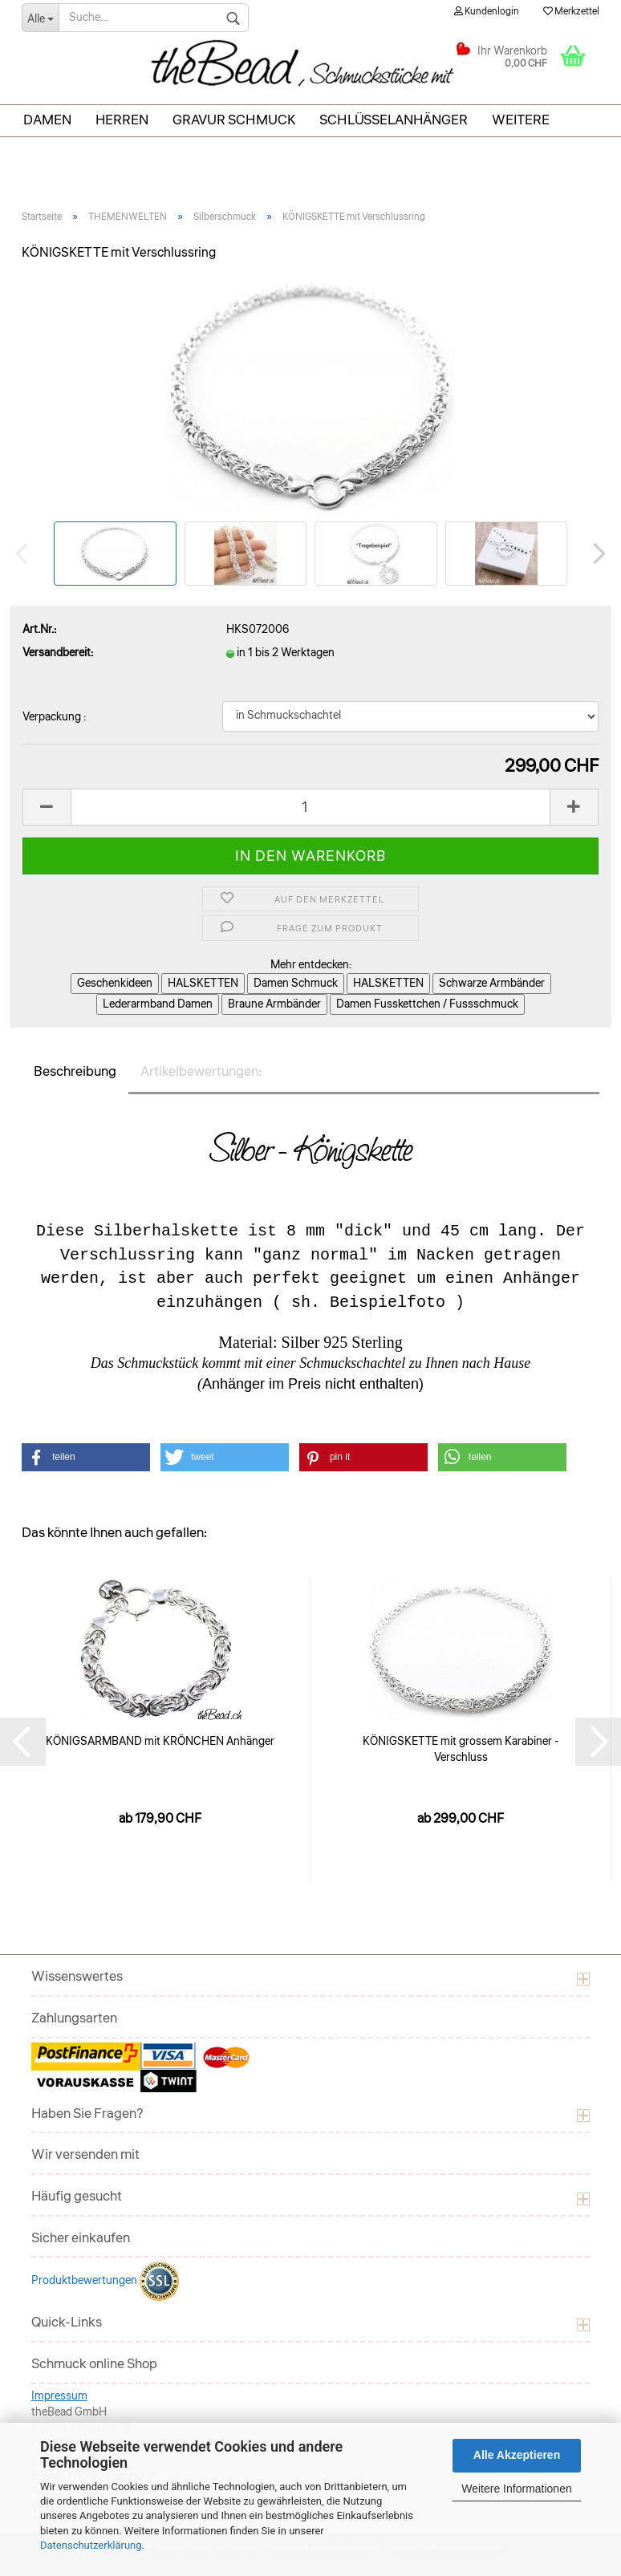 The image size is (621, 2576). What do you see at coordinates (47, 120) in the screenshot?
I see `Damen` at bounding box center [47, 120].